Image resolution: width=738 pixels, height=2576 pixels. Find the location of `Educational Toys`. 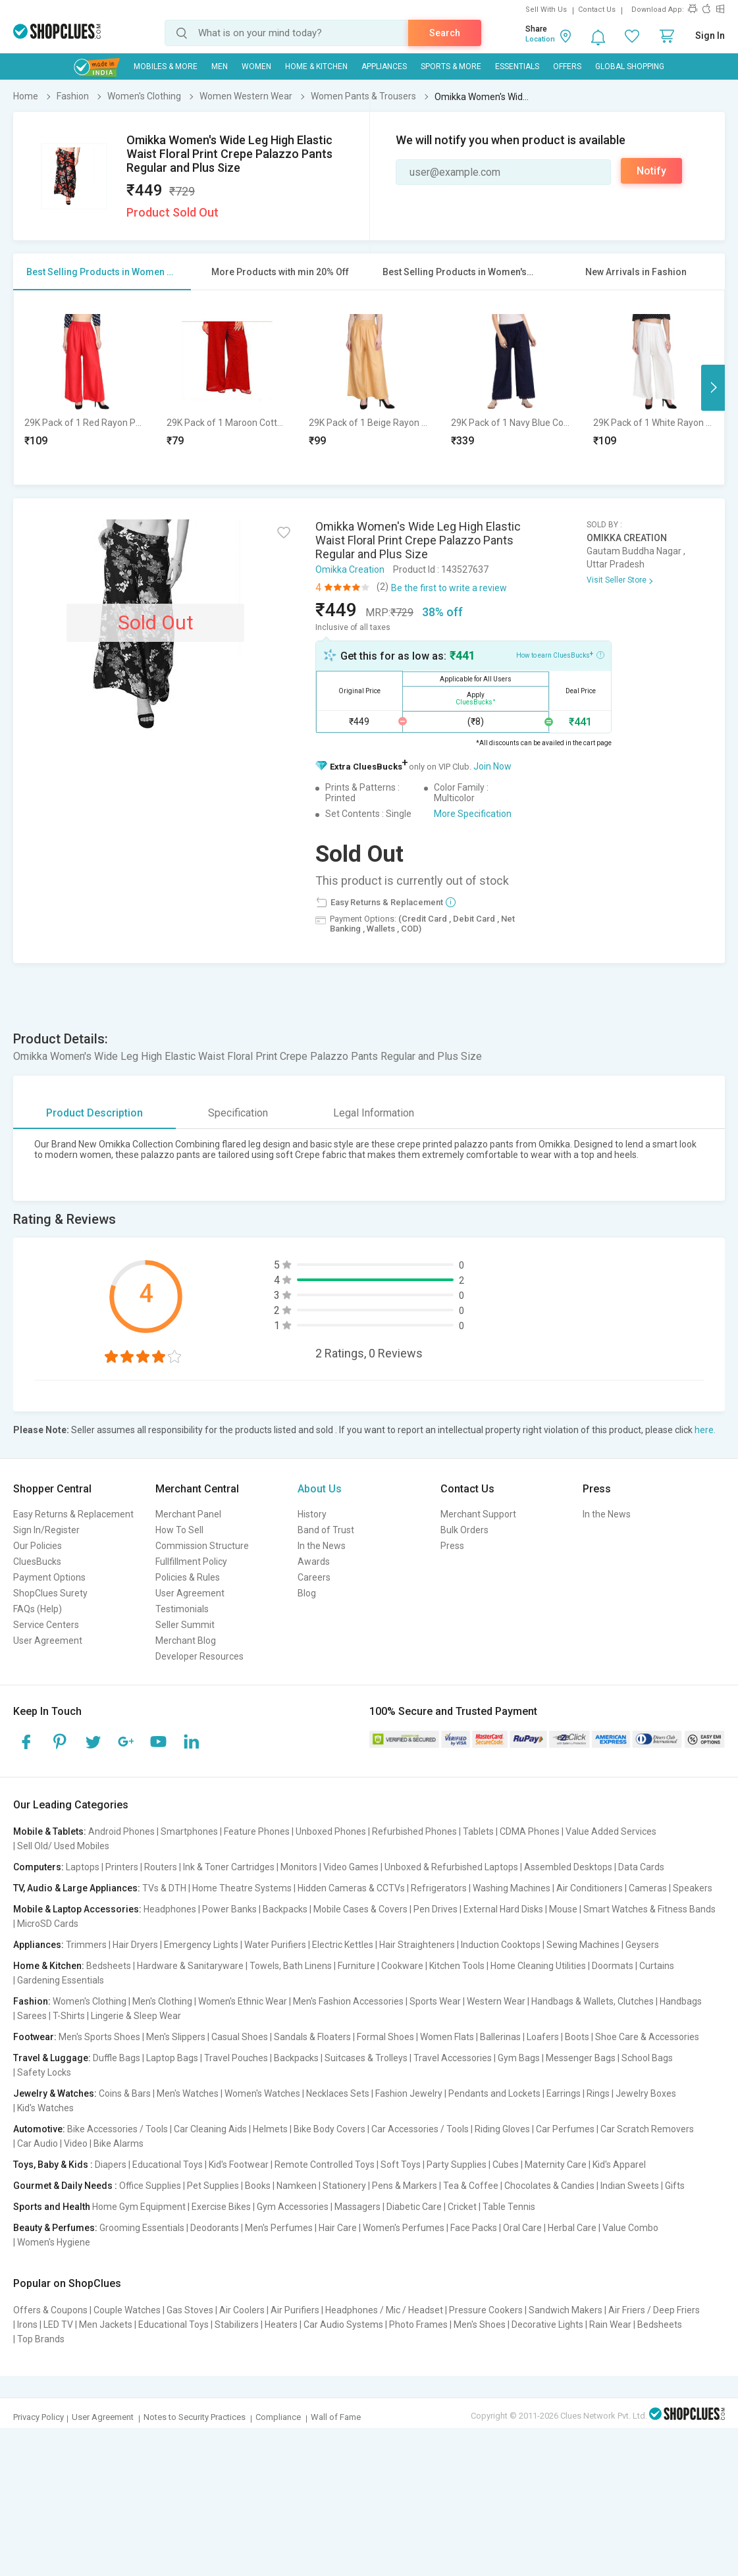

Educational Toys is located at coordinates (167, 2164).